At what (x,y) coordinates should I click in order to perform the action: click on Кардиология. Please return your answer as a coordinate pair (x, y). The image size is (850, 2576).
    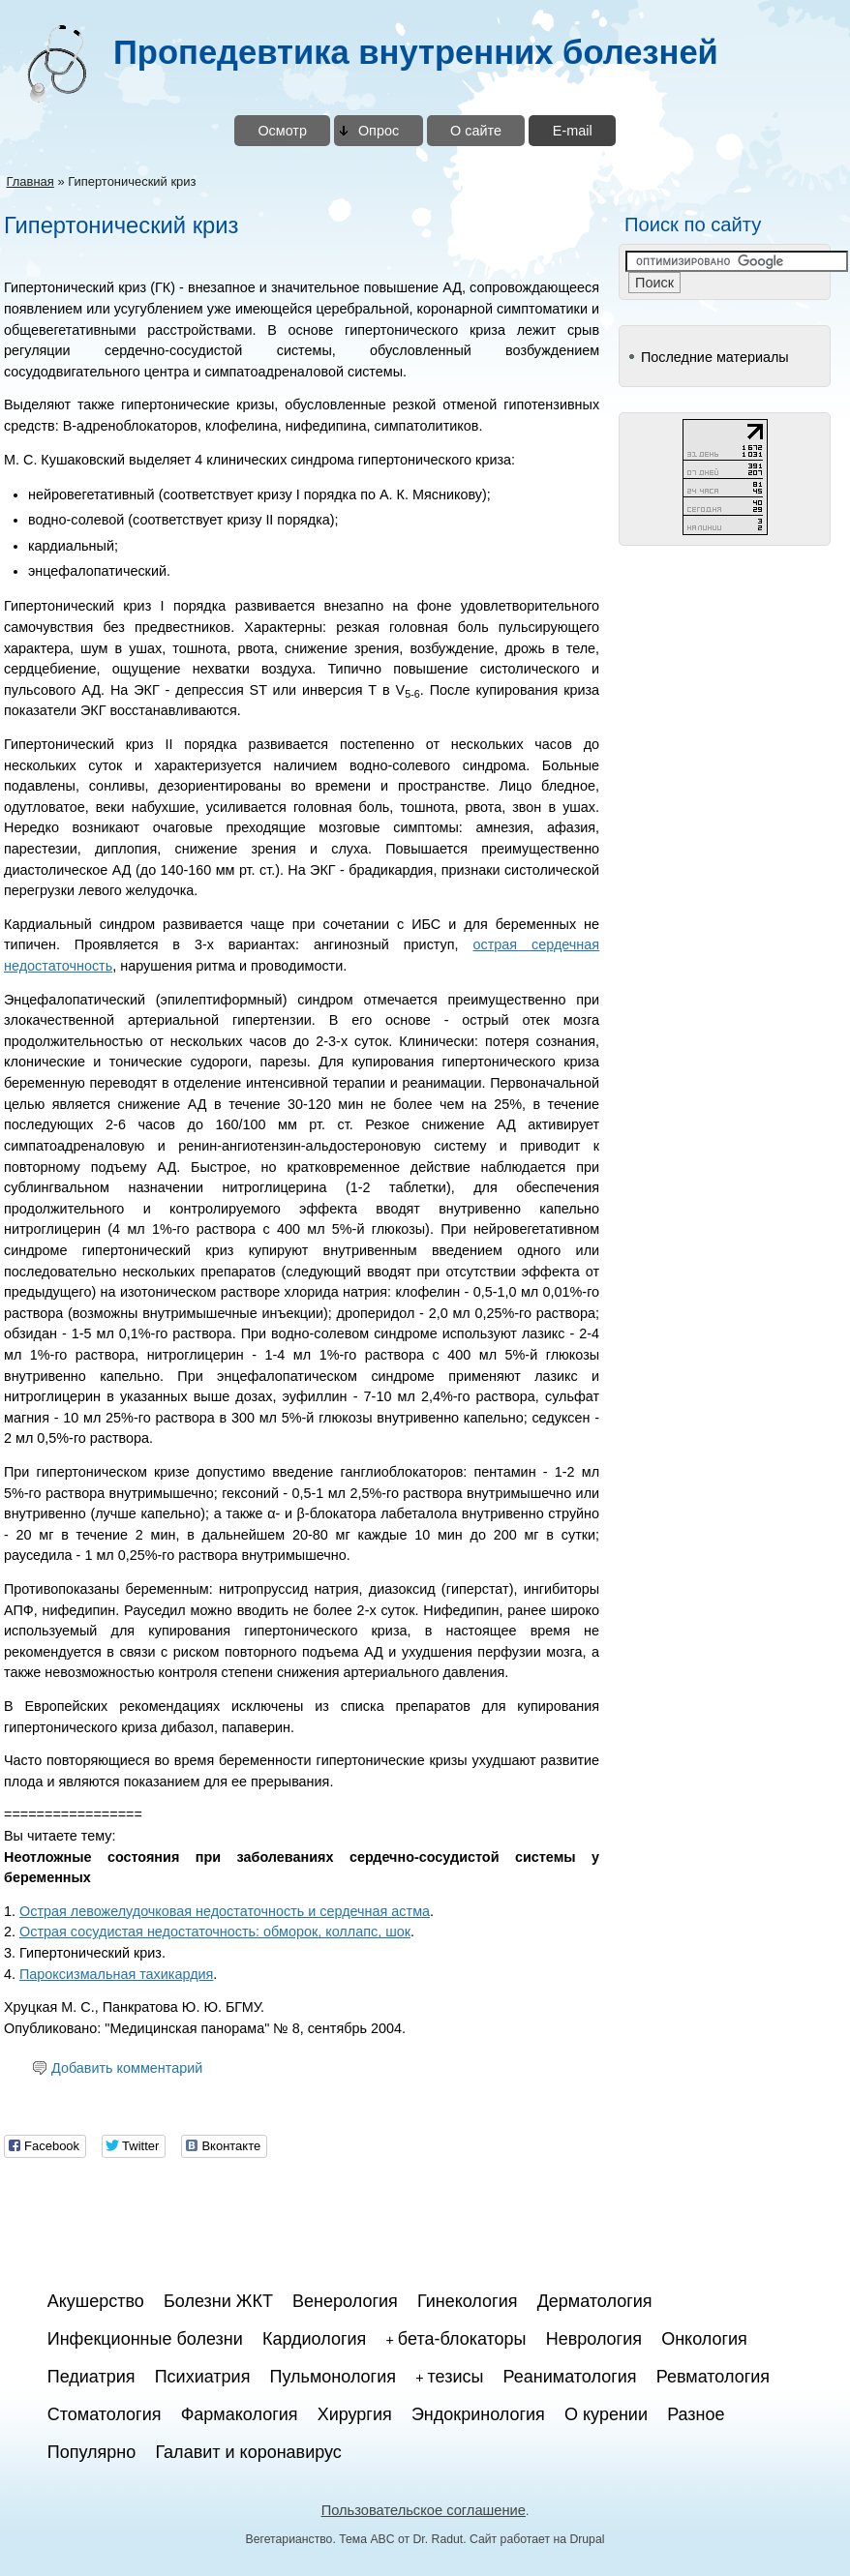
    Looking at the image, I should click on (314, 2339).